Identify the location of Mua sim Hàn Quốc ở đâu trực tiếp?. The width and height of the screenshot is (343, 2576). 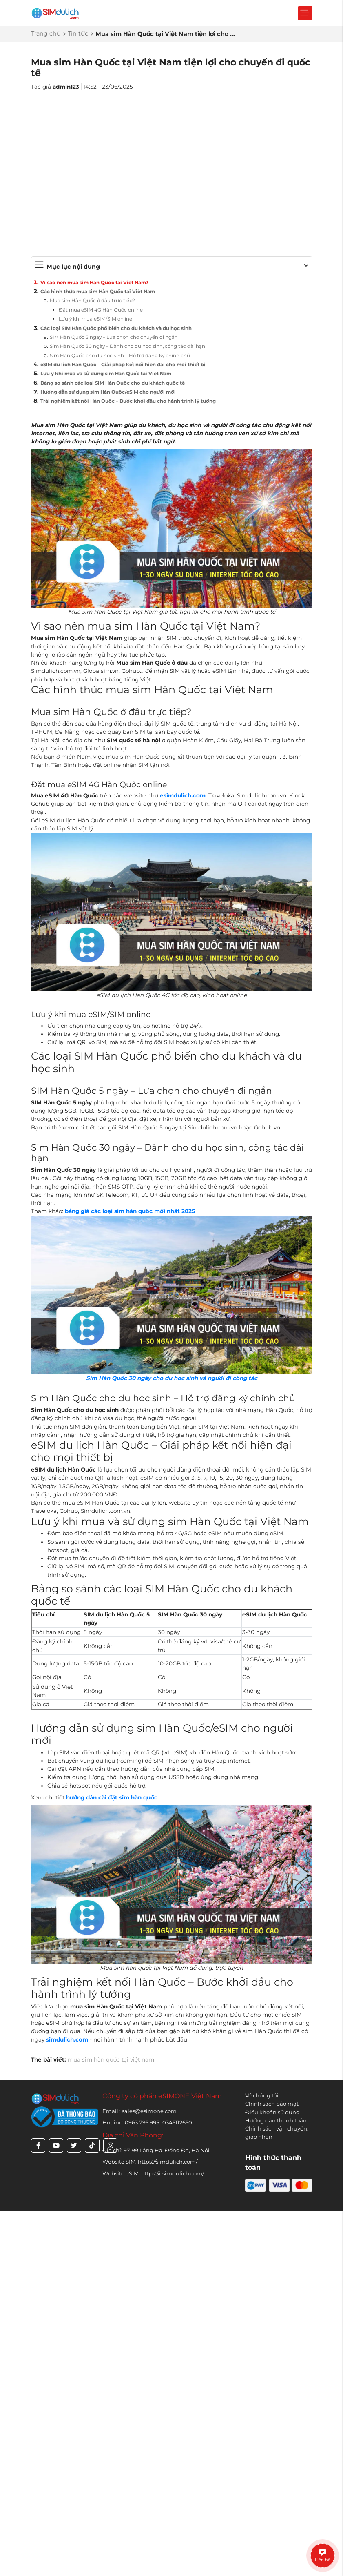
(92, 300).